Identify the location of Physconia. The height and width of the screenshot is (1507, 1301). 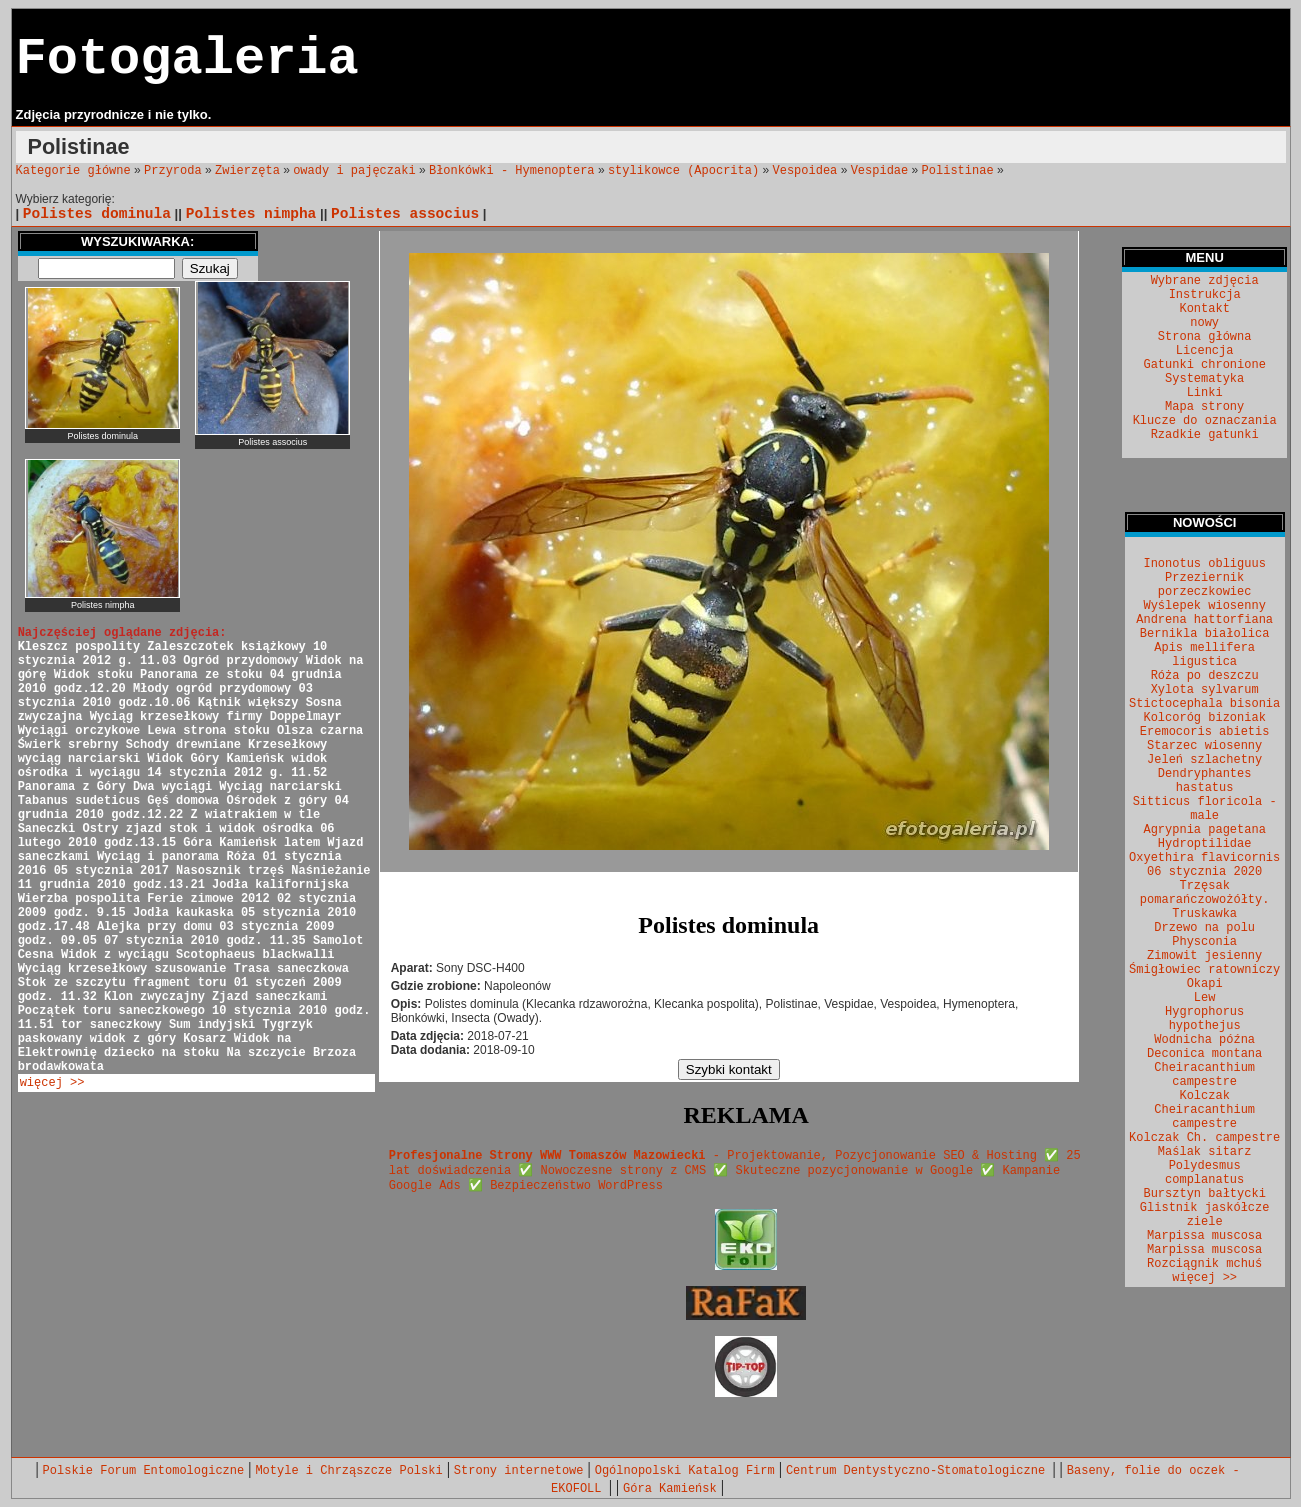
(1204, 942).